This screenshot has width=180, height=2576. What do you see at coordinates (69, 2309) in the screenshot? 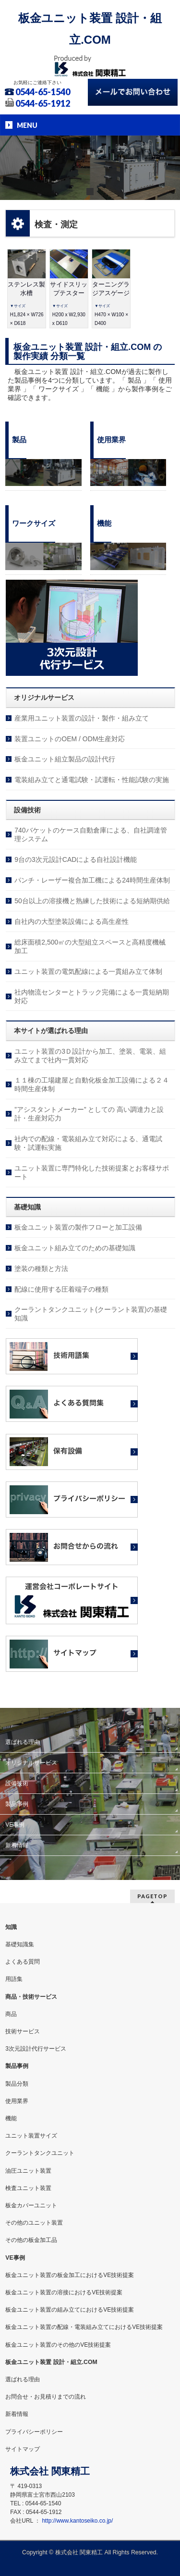
I see `板金ユニット装置の組み立てにおけるVE技術提案` at bounding box center [69, 2309].